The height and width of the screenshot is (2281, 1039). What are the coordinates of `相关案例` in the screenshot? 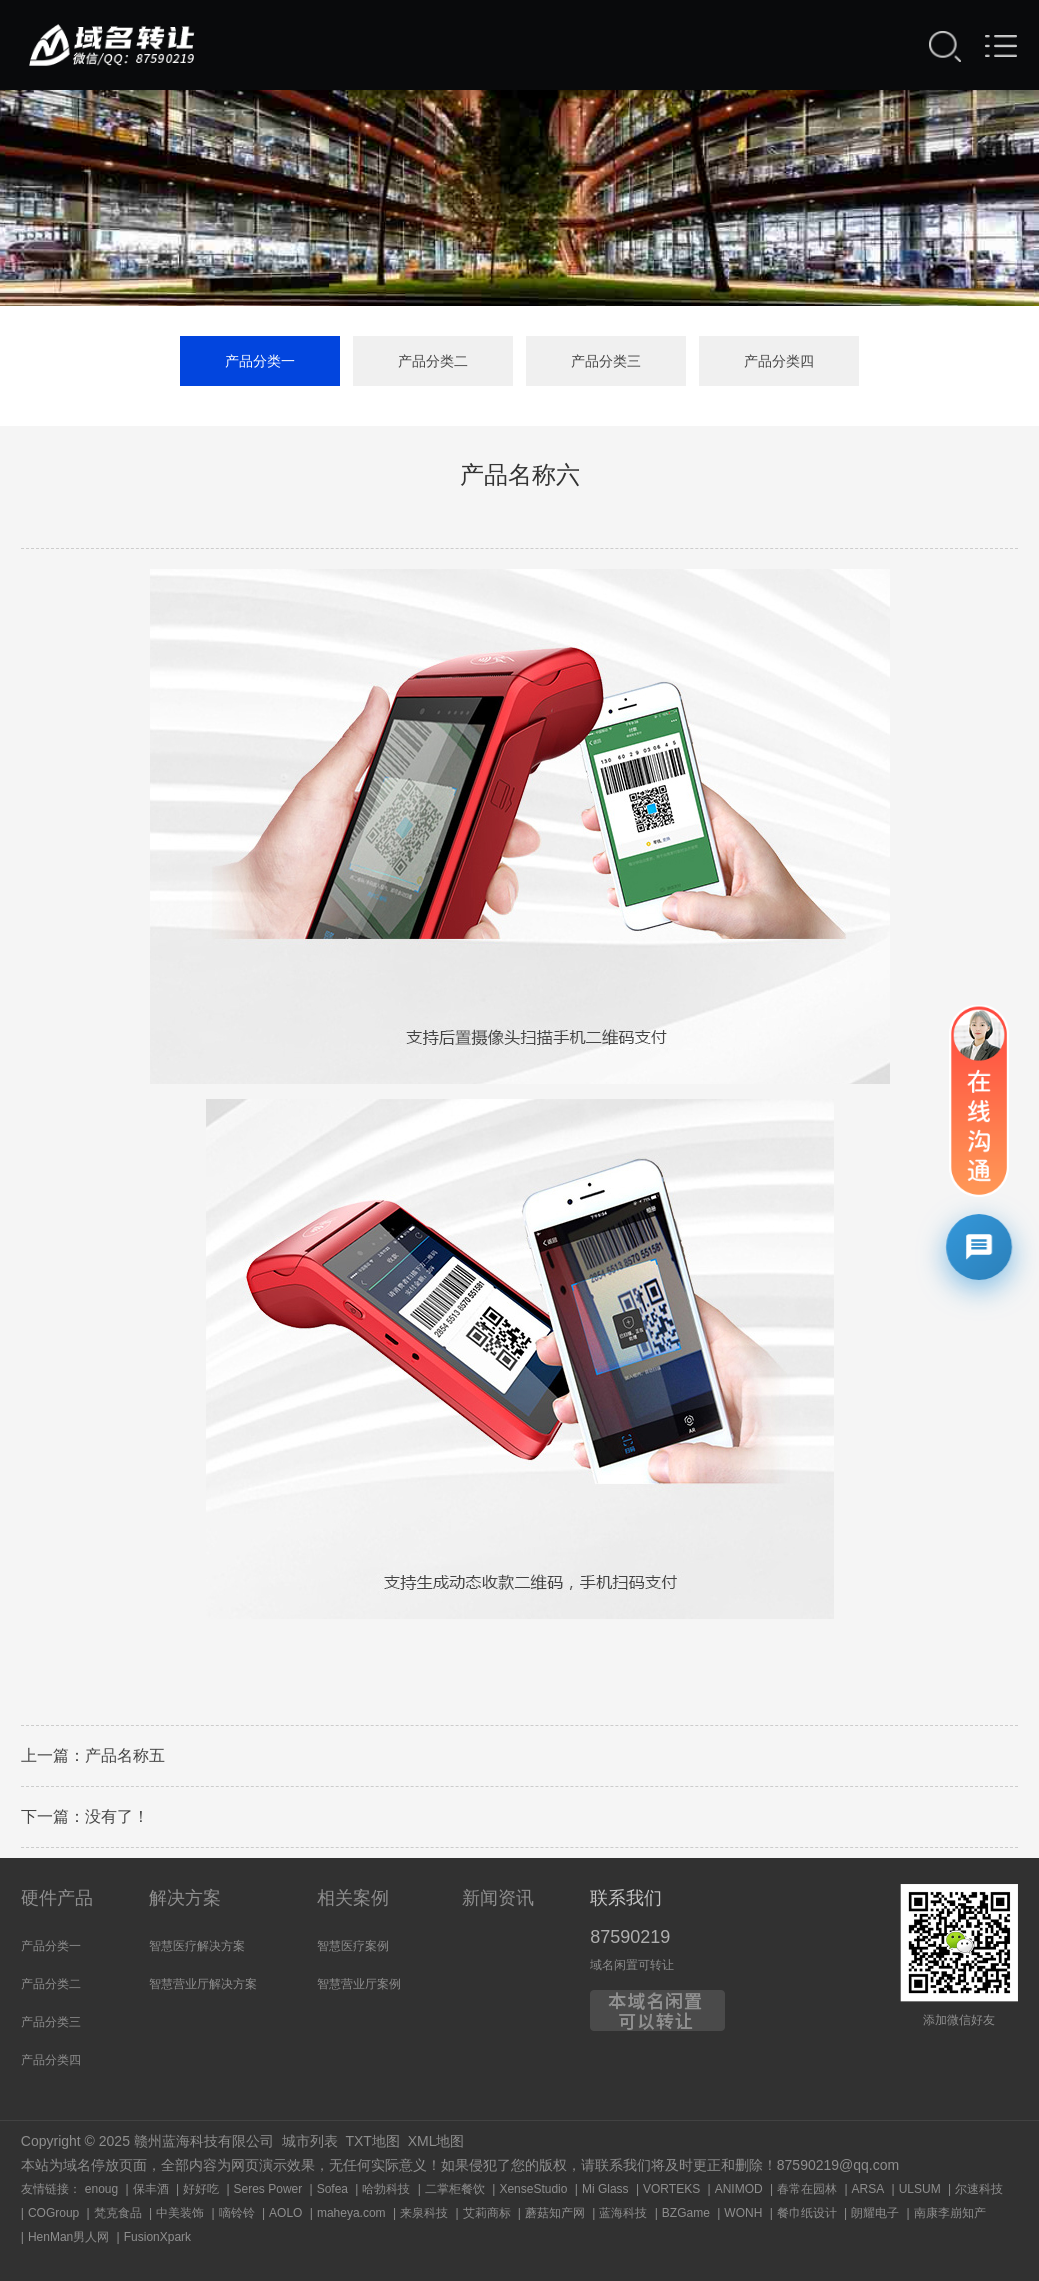 It's located at (353, 1898).